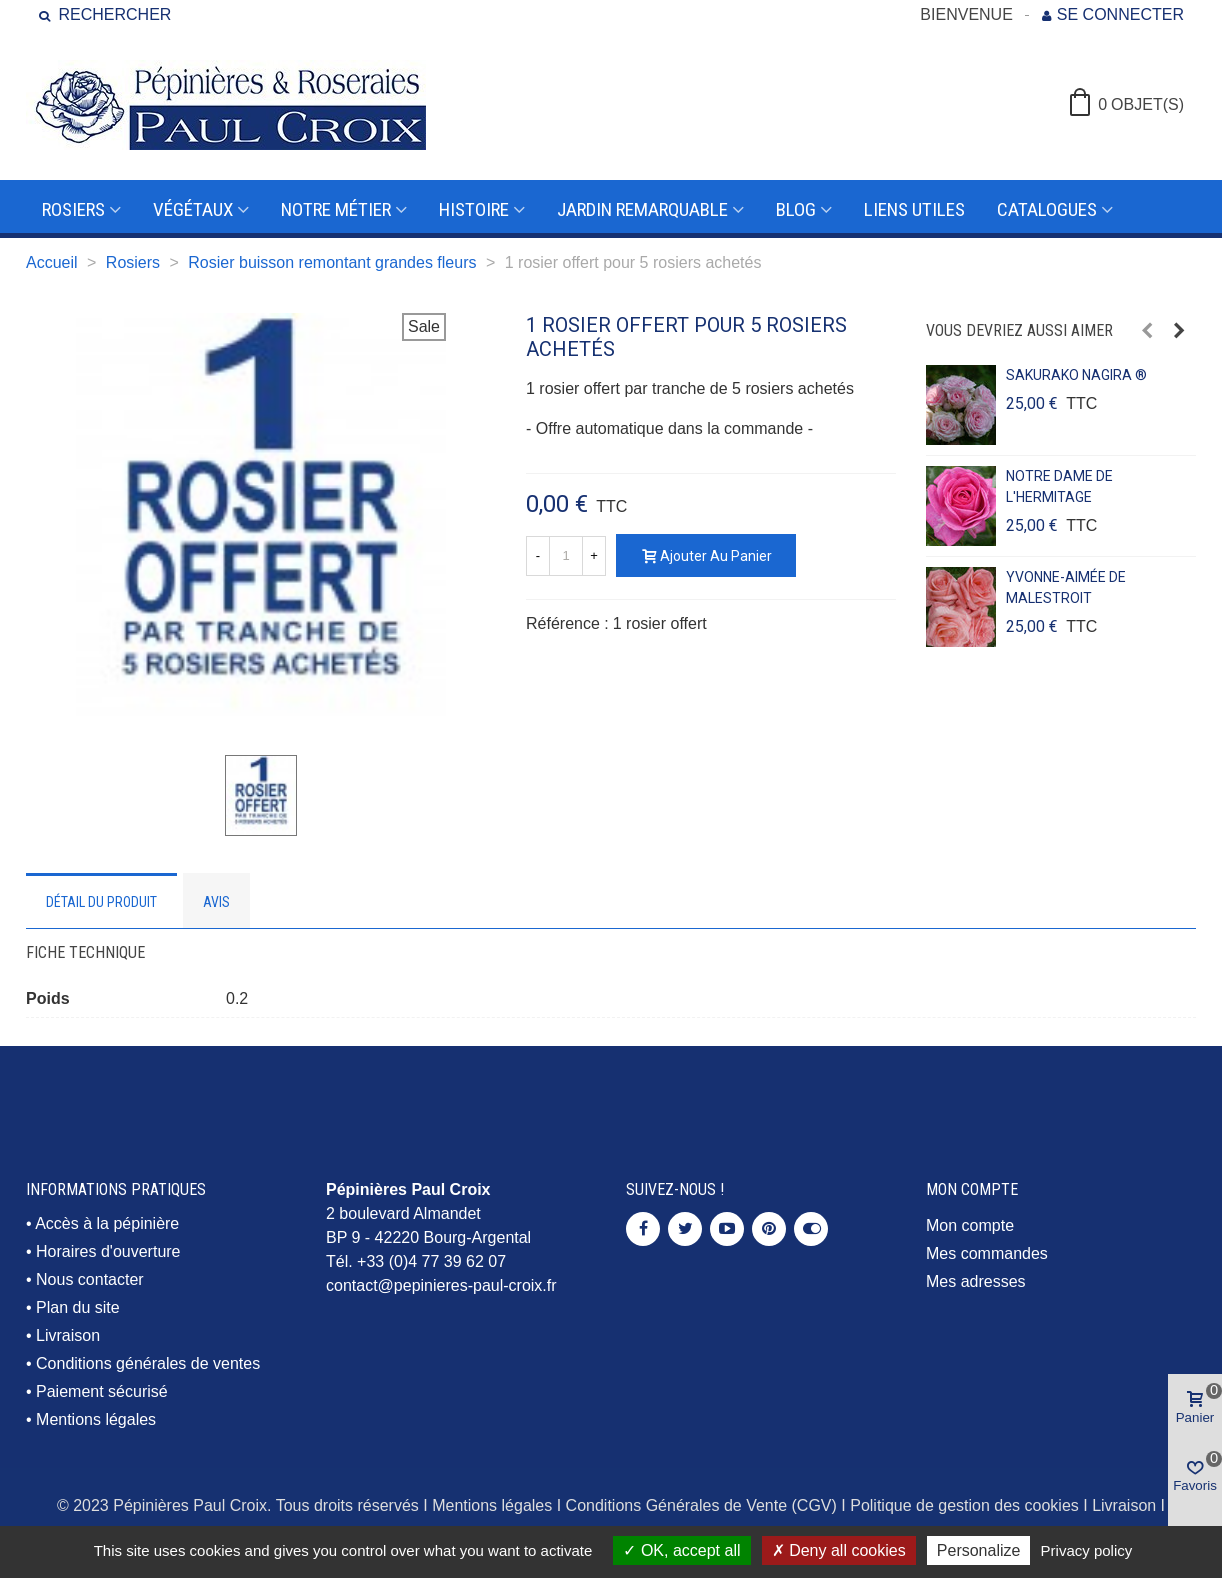  I want to click on Mes commandes, so click(987, 1253).